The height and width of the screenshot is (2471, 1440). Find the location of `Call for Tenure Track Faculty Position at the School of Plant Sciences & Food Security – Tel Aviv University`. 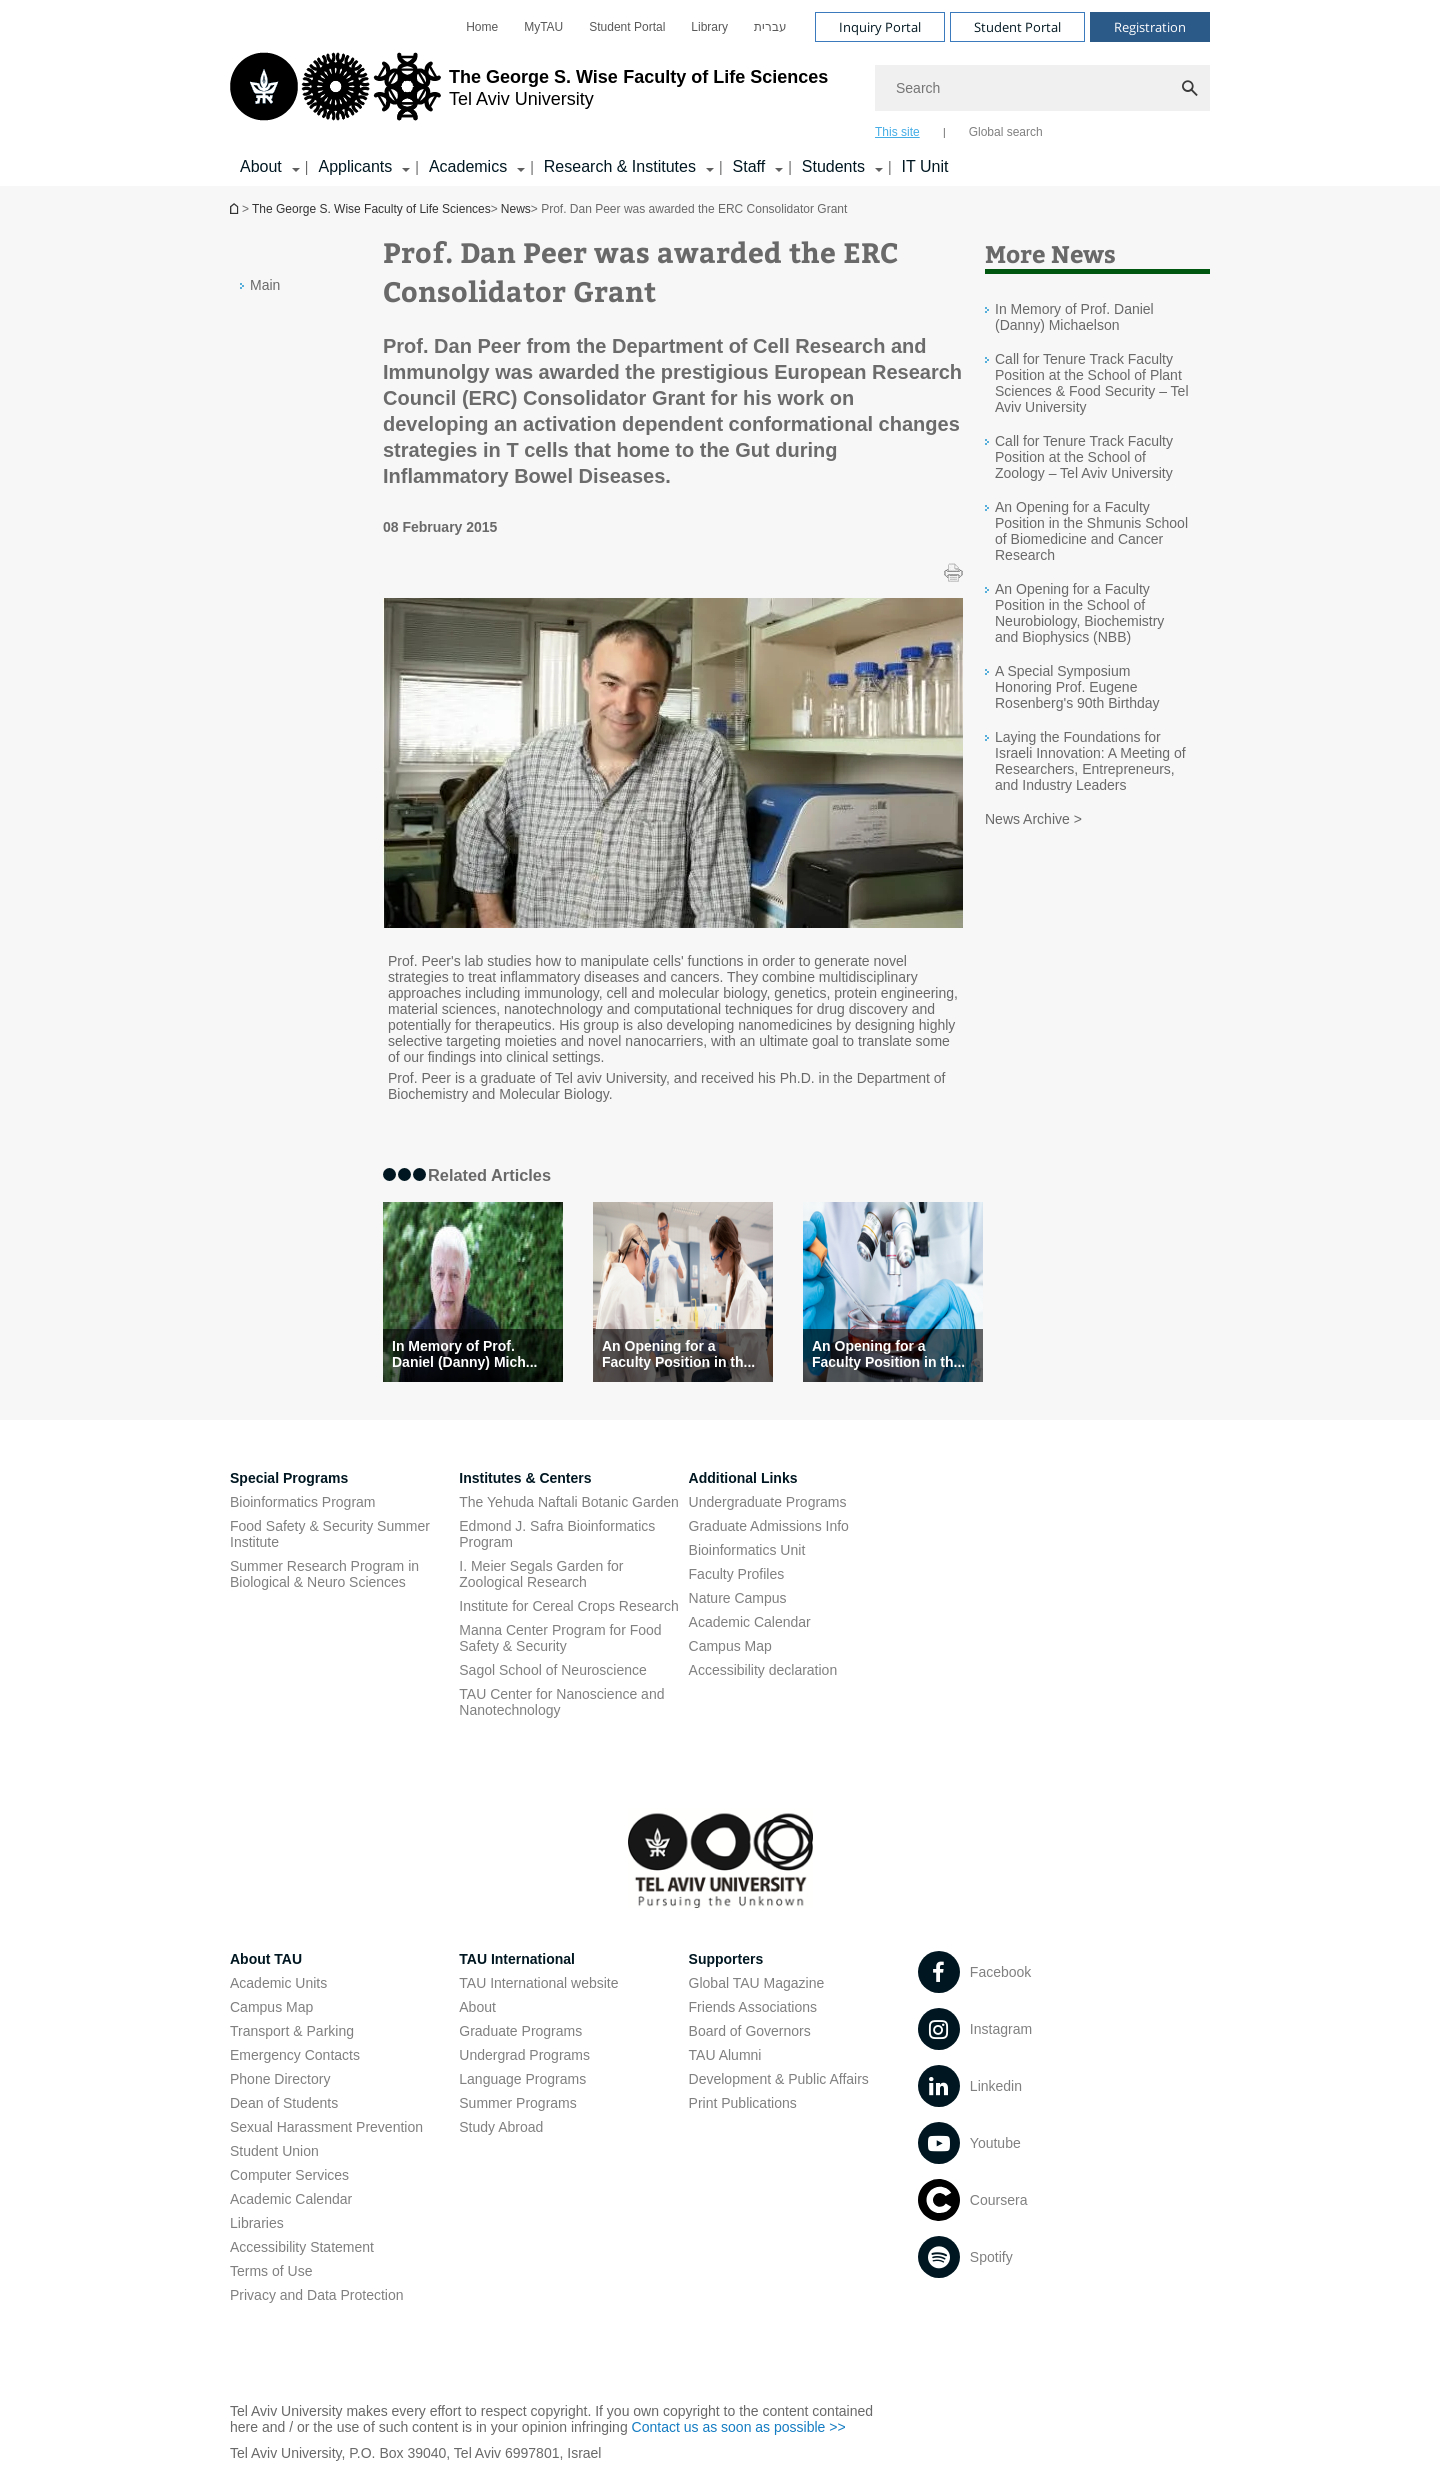

Call for Tenure Track Faculty Position at the School of Plant Sciences & Food Security – Tel Aviv University is located at coordinates (1092, 383).